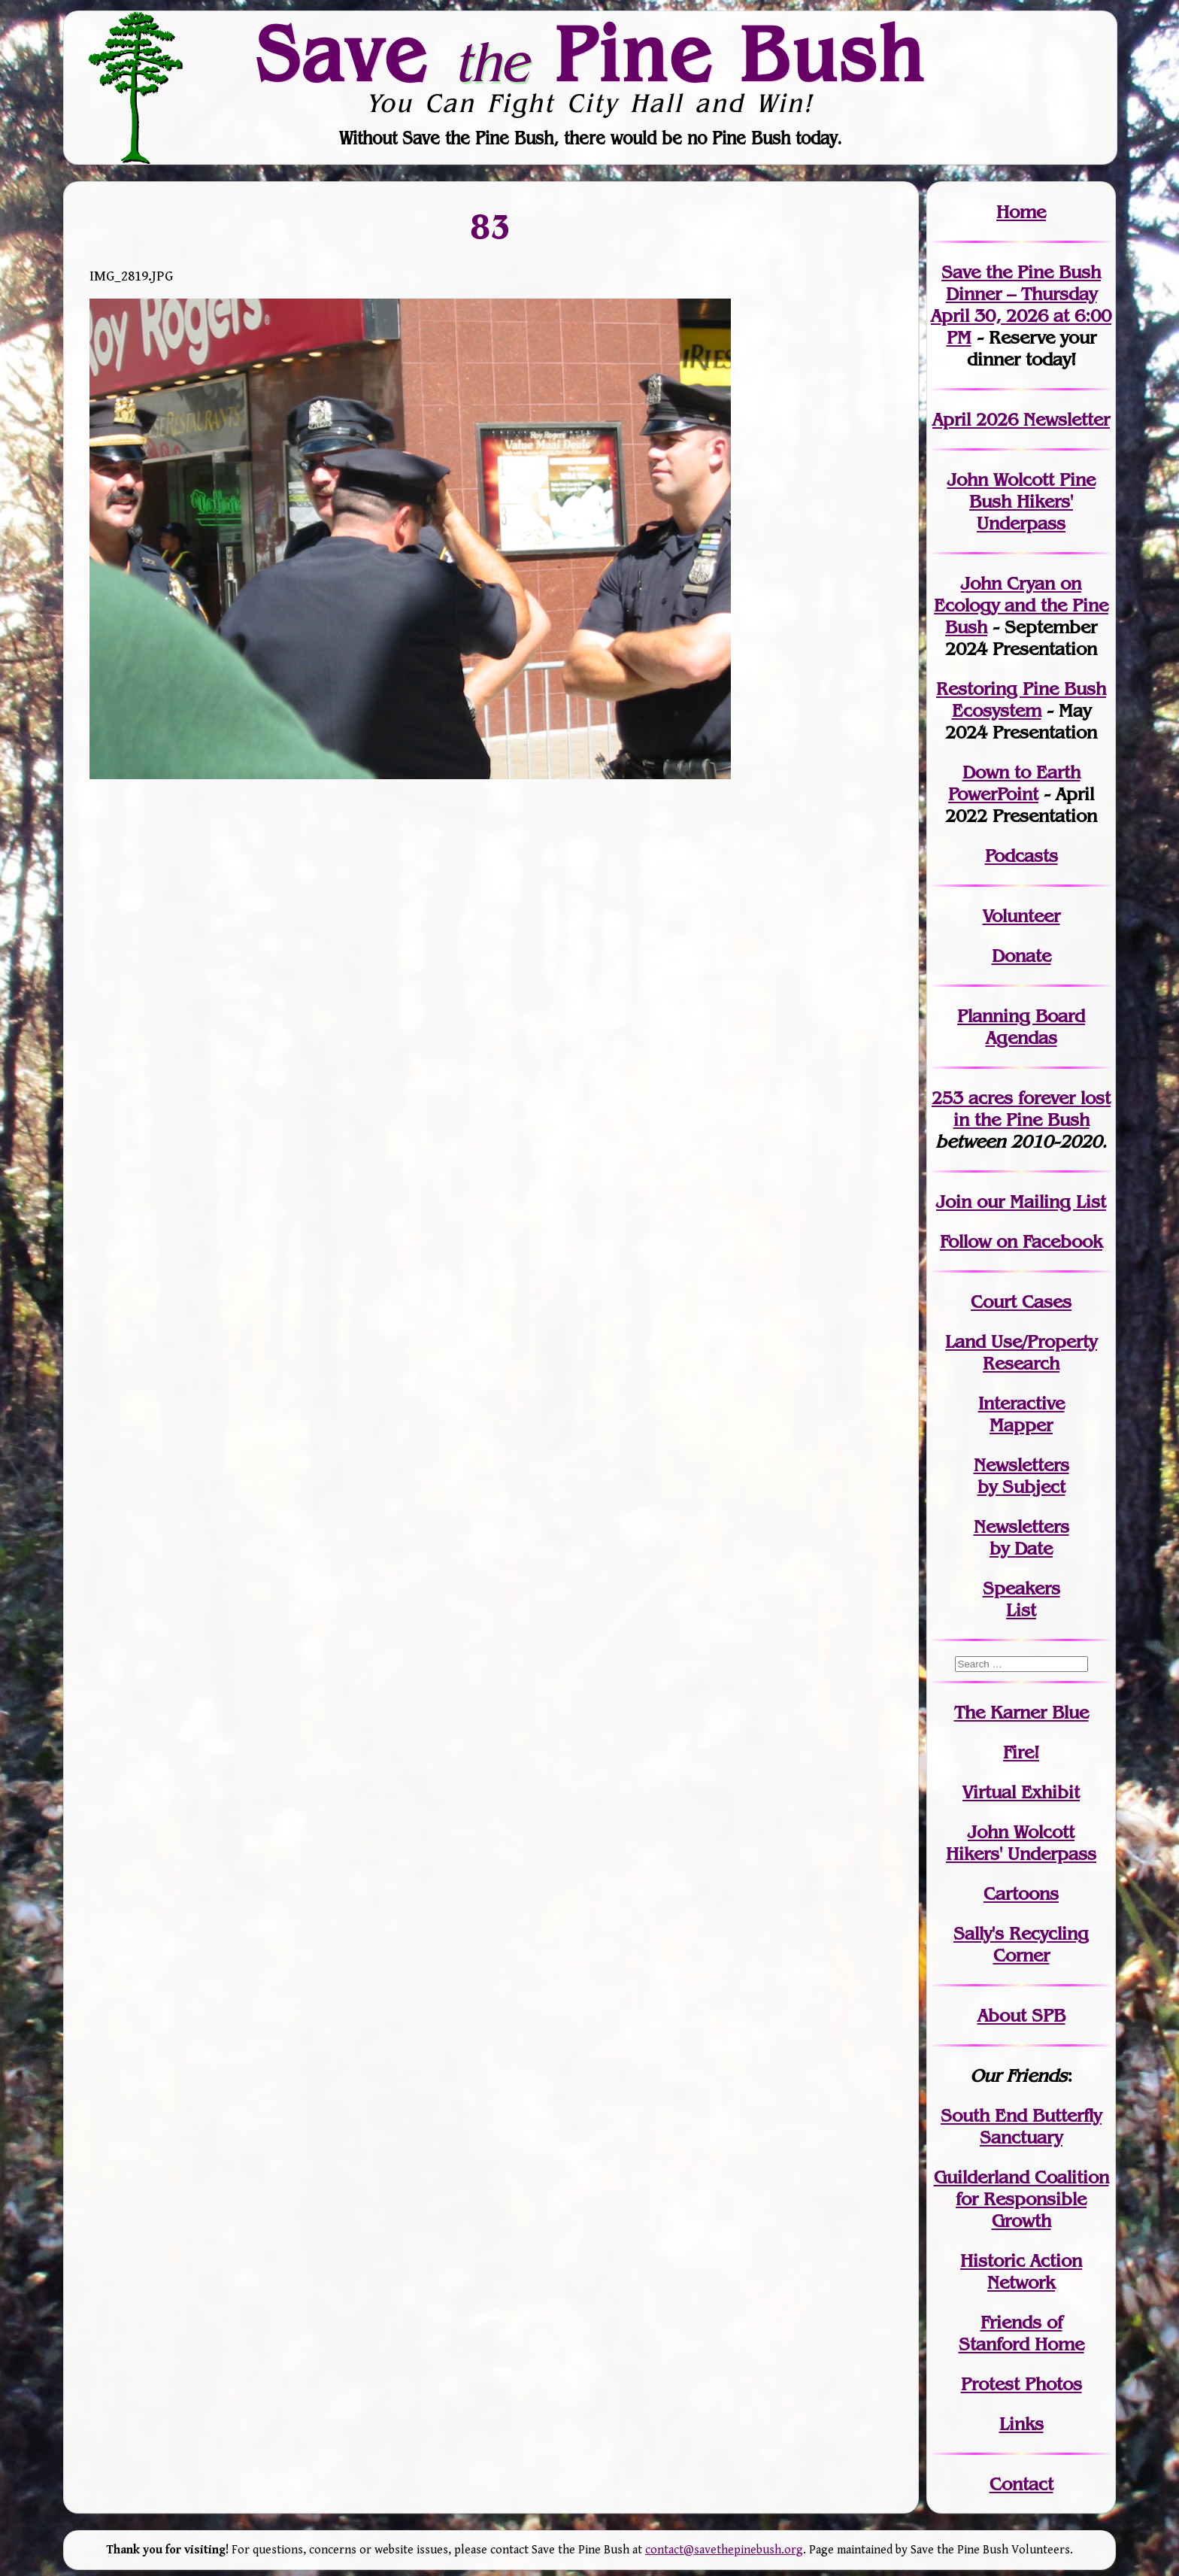  What do you see at coordinates (1021, 1537) in the screenshot?
I see `Newslettersby Date` at bounding box center [1021, 1537].